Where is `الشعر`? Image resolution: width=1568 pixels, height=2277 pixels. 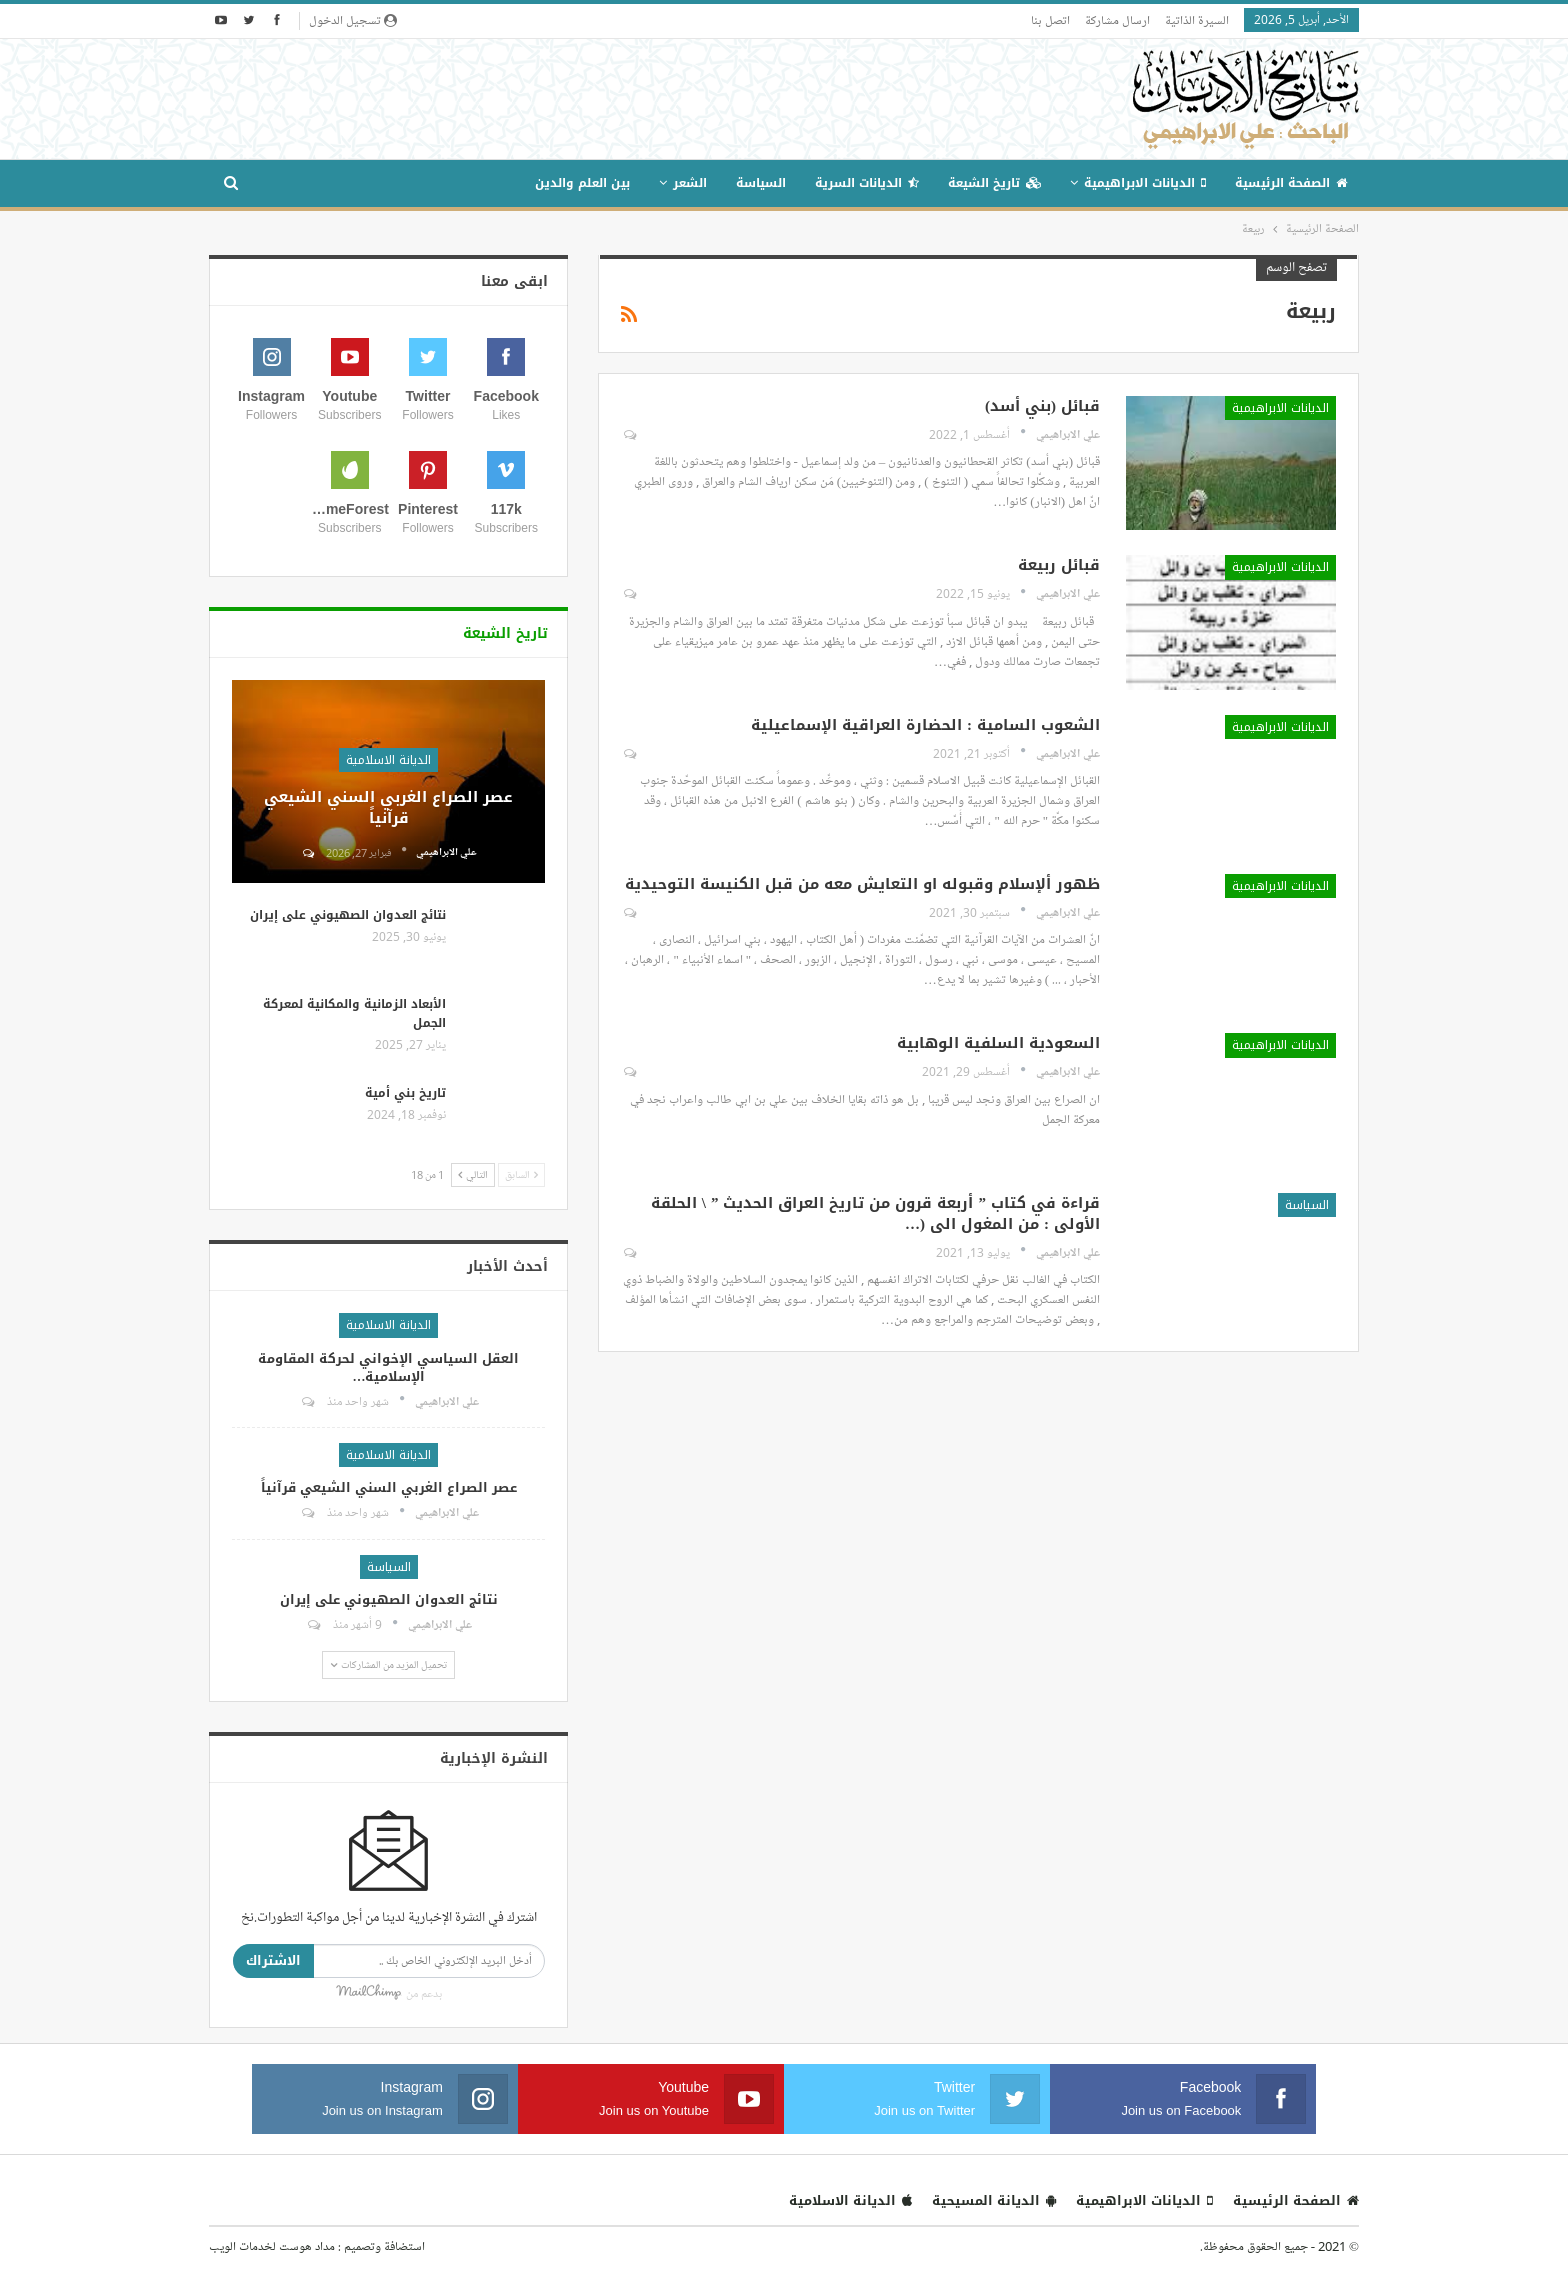 الشعر is located at coordinates (690, 183).